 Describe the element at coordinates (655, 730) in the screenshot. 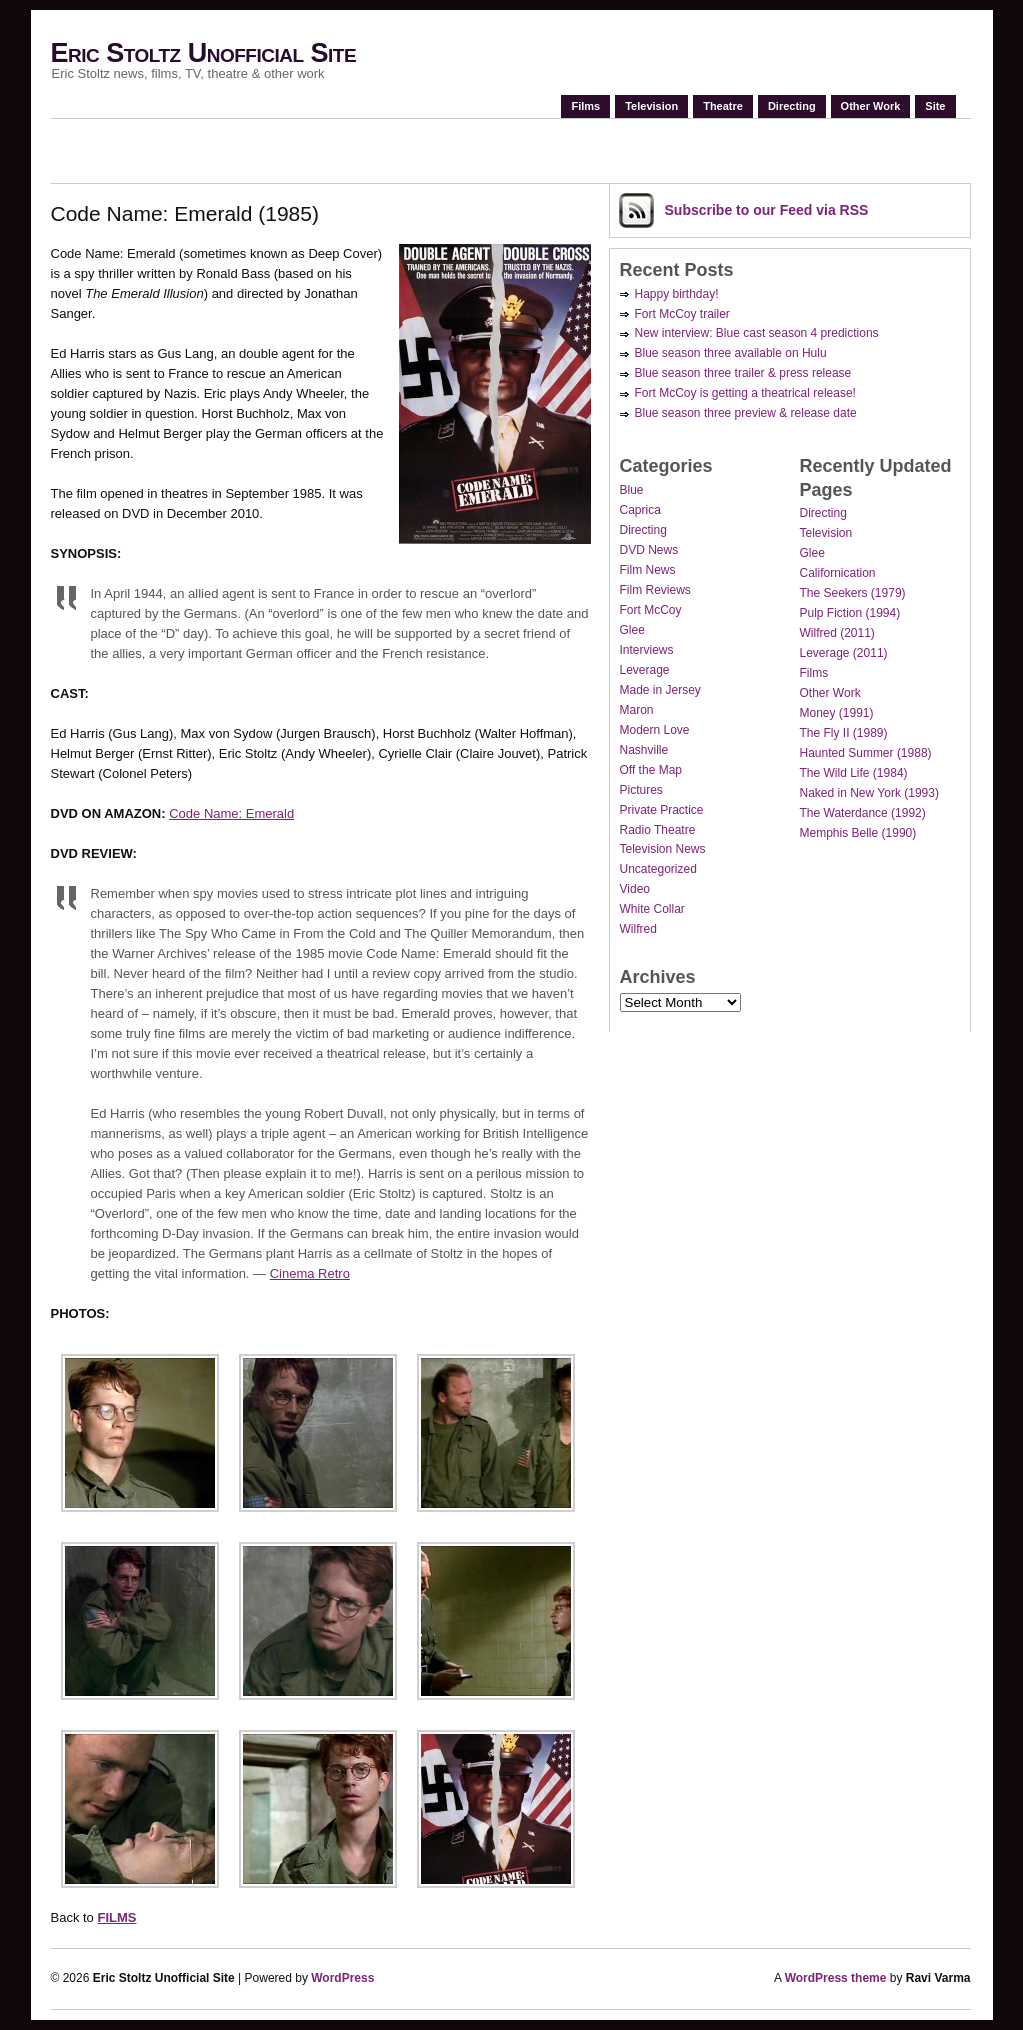

I see `Modern Love` at that location.